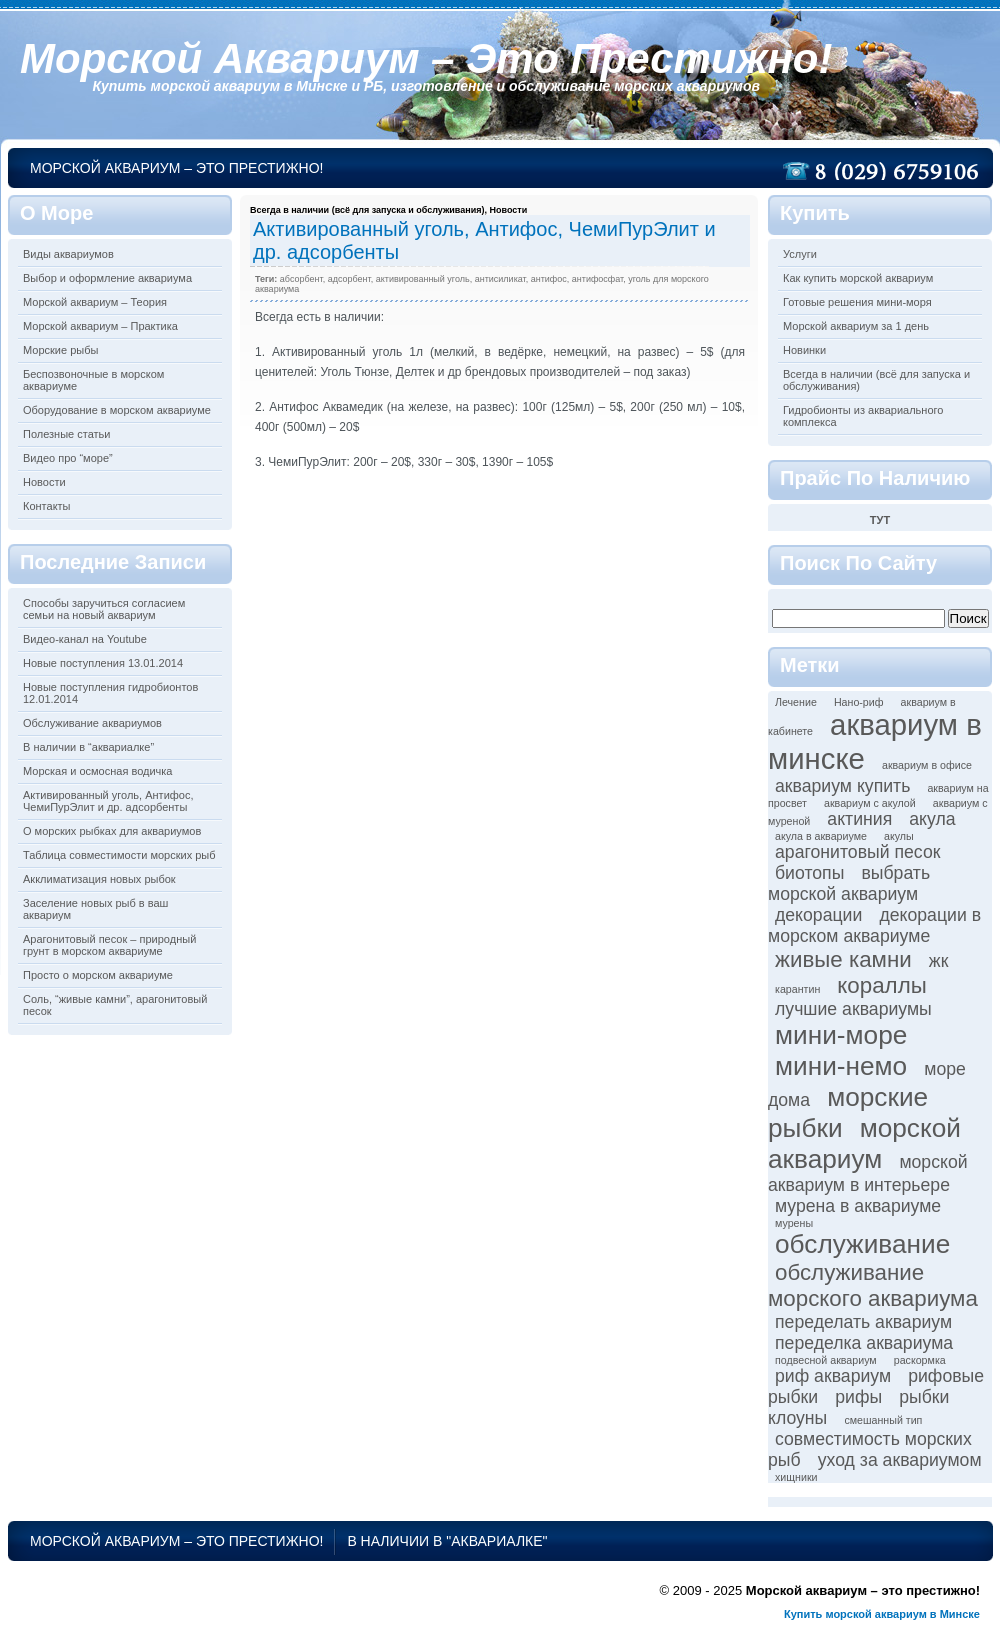  I want to click on адсорбент, so click(349, 279).